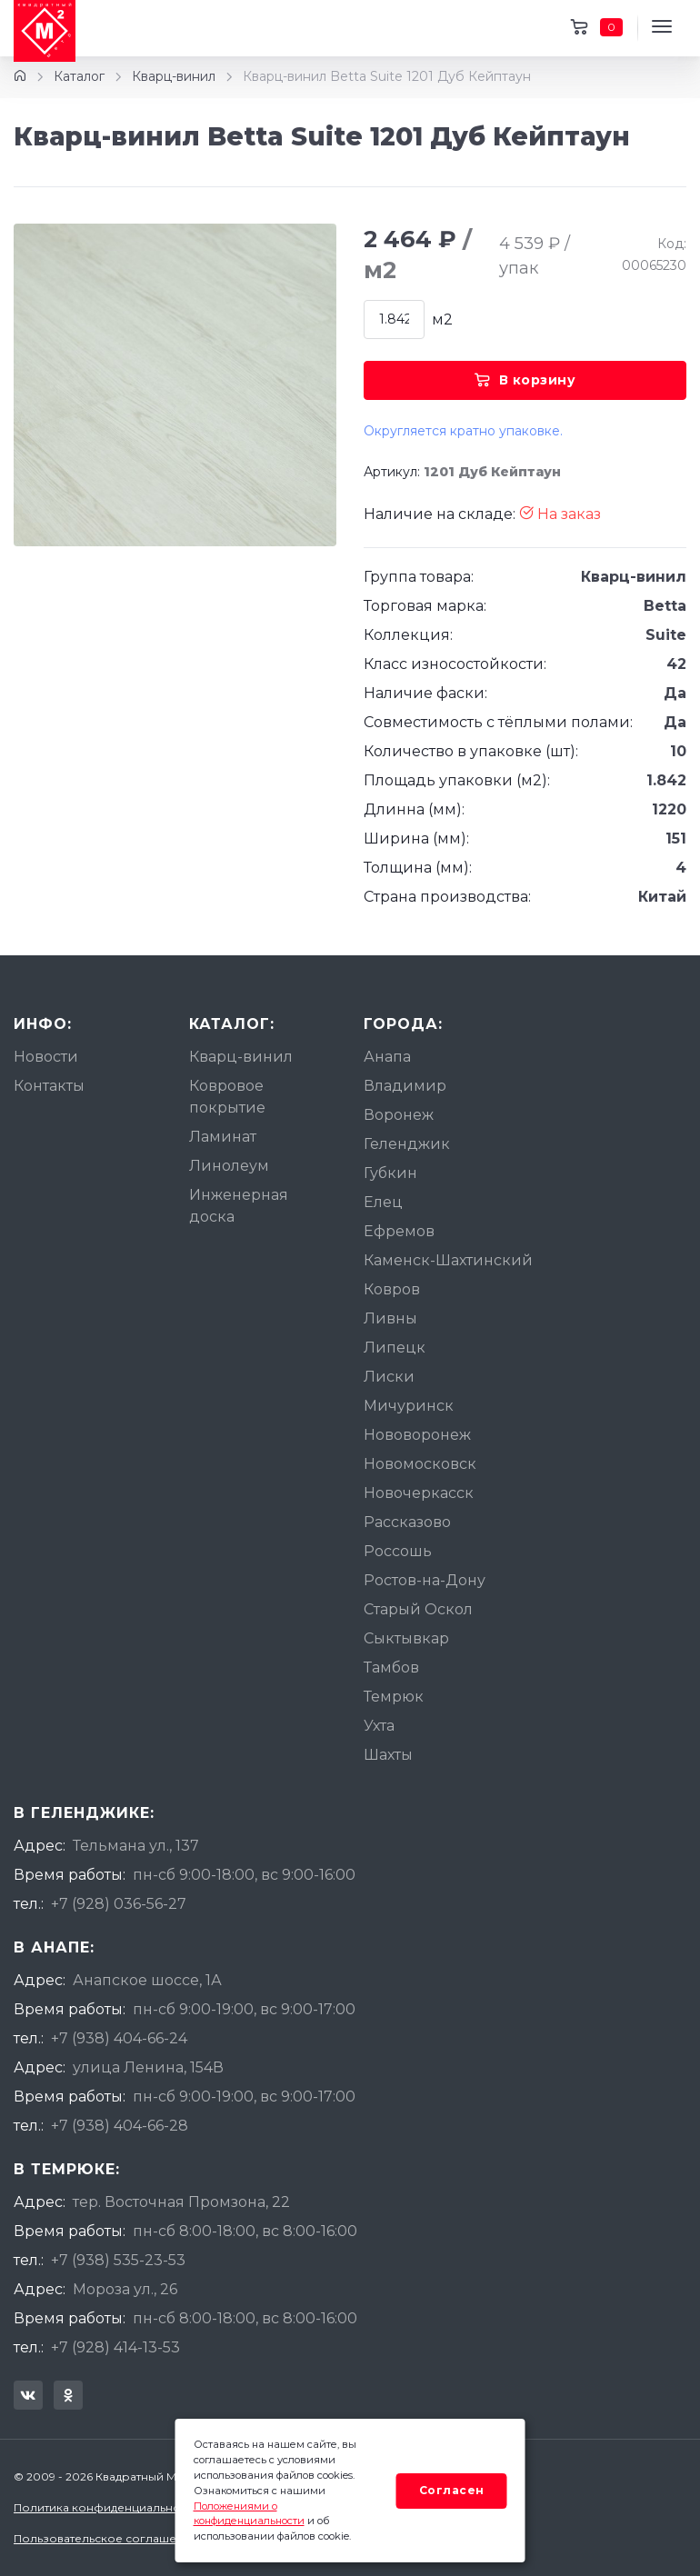  What do you see at coordinates (106, 2507) in the screenshot?
I see `Политика конфиденциальности` at bounding box center [106, 2507].